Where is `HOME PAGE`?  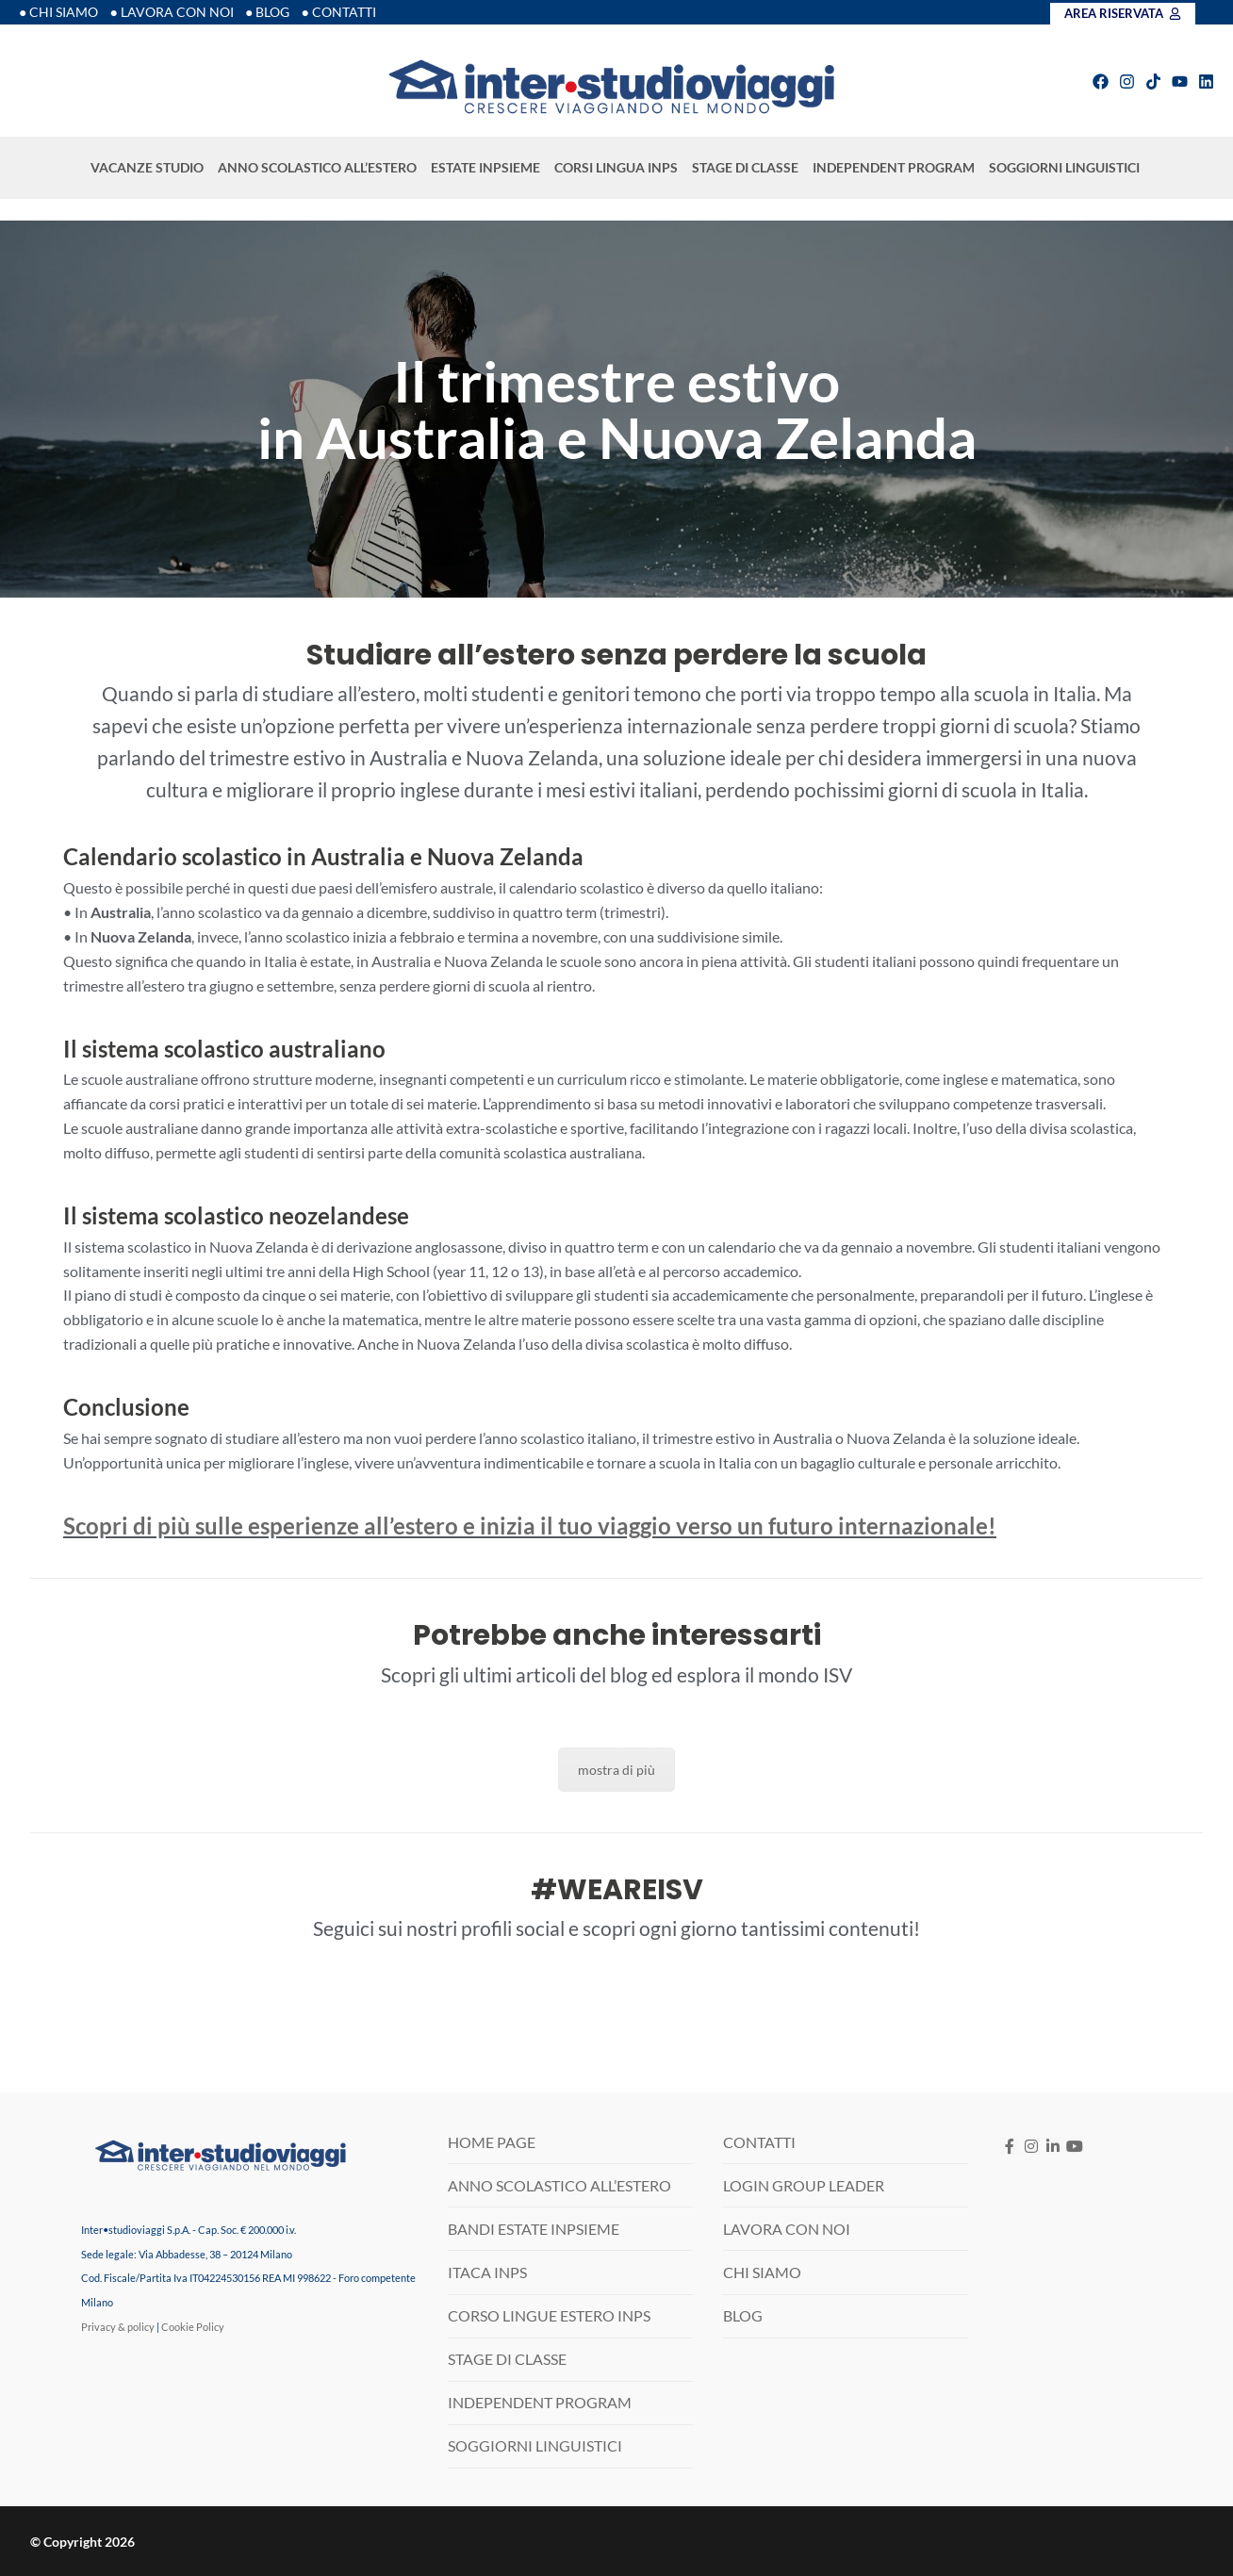
HOME PAGE is located at coordinates (491, 2142).